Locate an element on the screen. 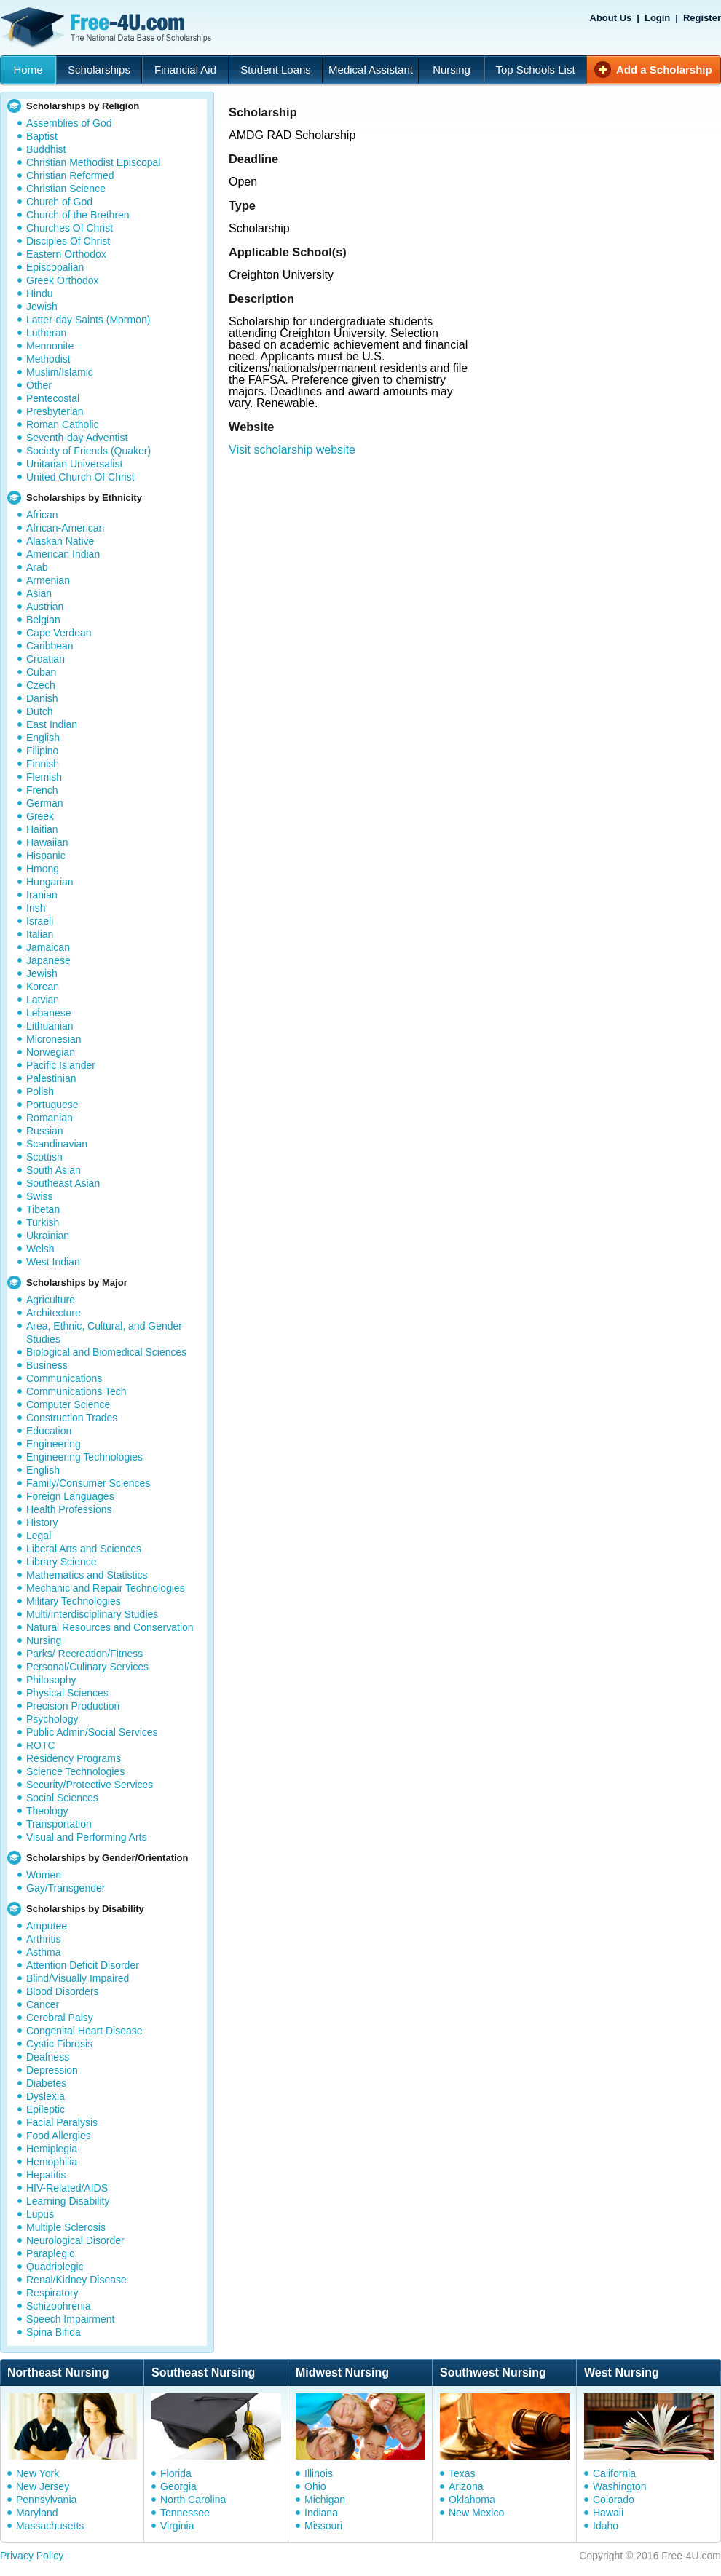  Biological and Biomedical Sciences is located at coordinates (106, 1352).